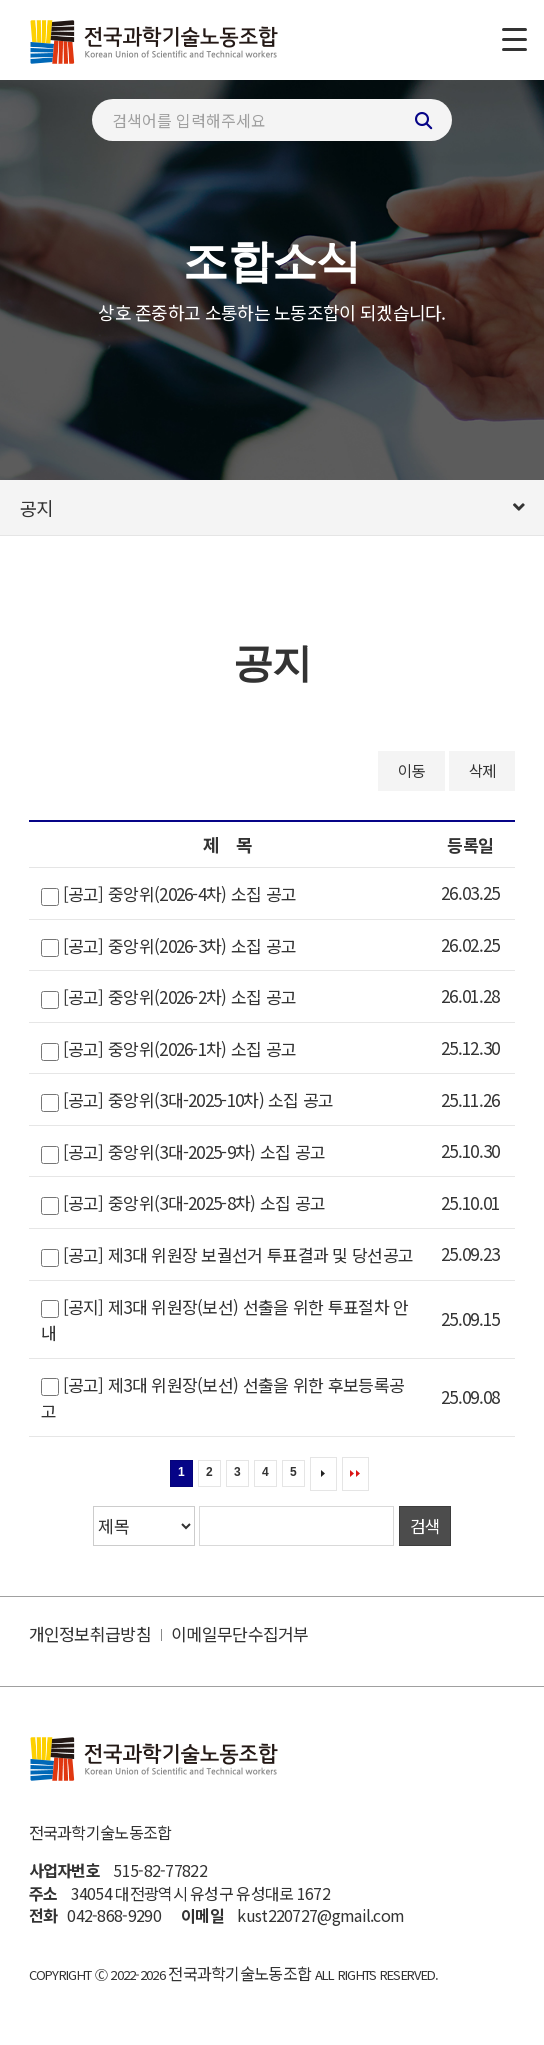  I want to click on [공고] 중앙위(3대-2025-8차) 소집 공고, so click(194, 1203).